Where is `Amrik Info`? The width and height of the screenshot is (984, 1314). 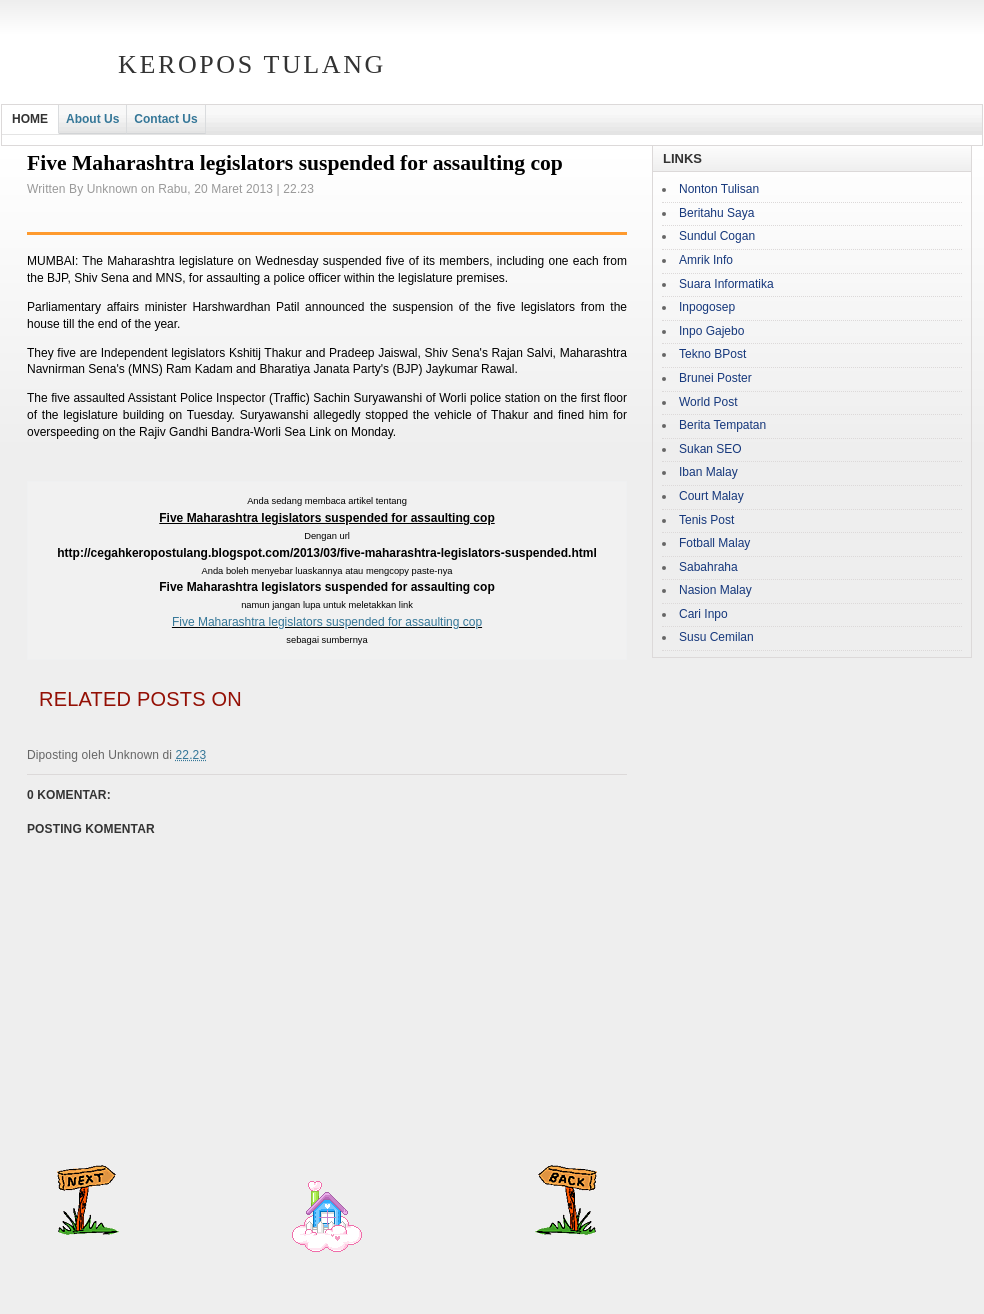 Amrik Info is located at coordinates (706, 260).